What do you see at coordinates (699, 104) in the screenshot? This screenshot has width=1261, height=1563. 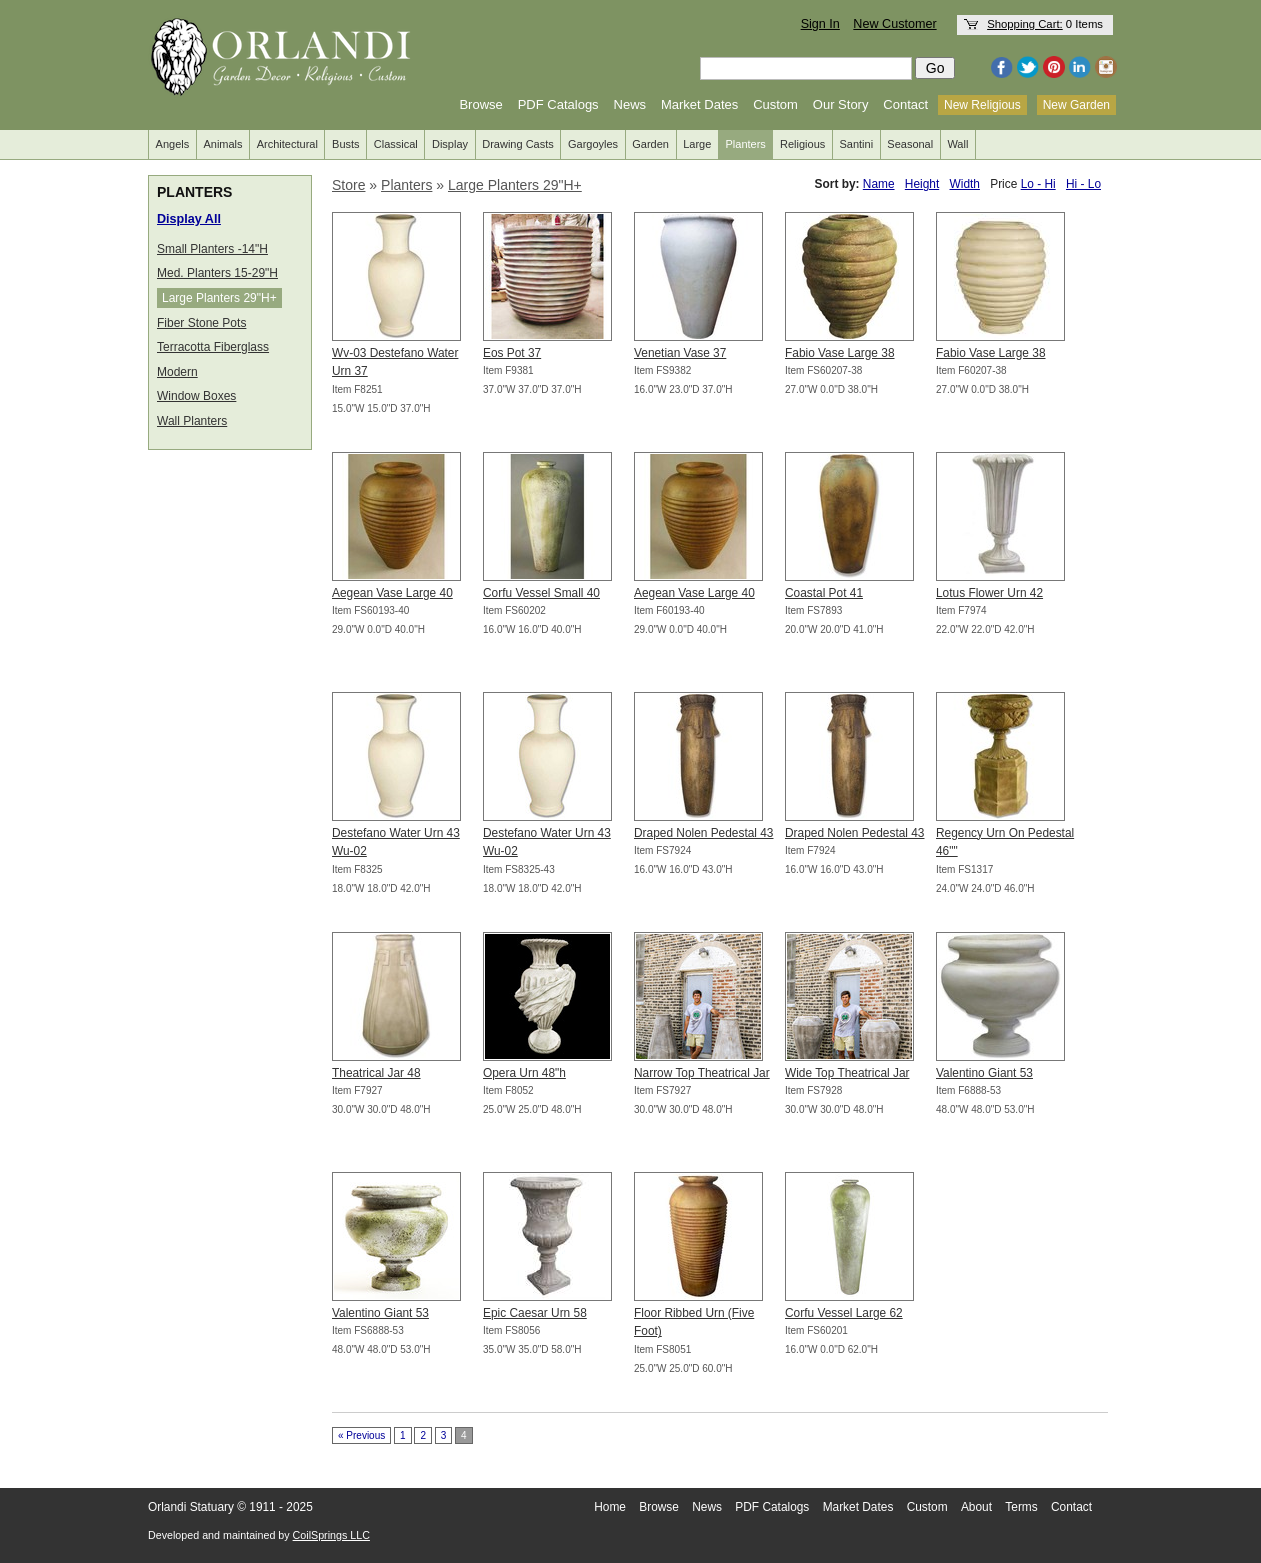 I see `Market Dates` at bounding box center [699, 104].